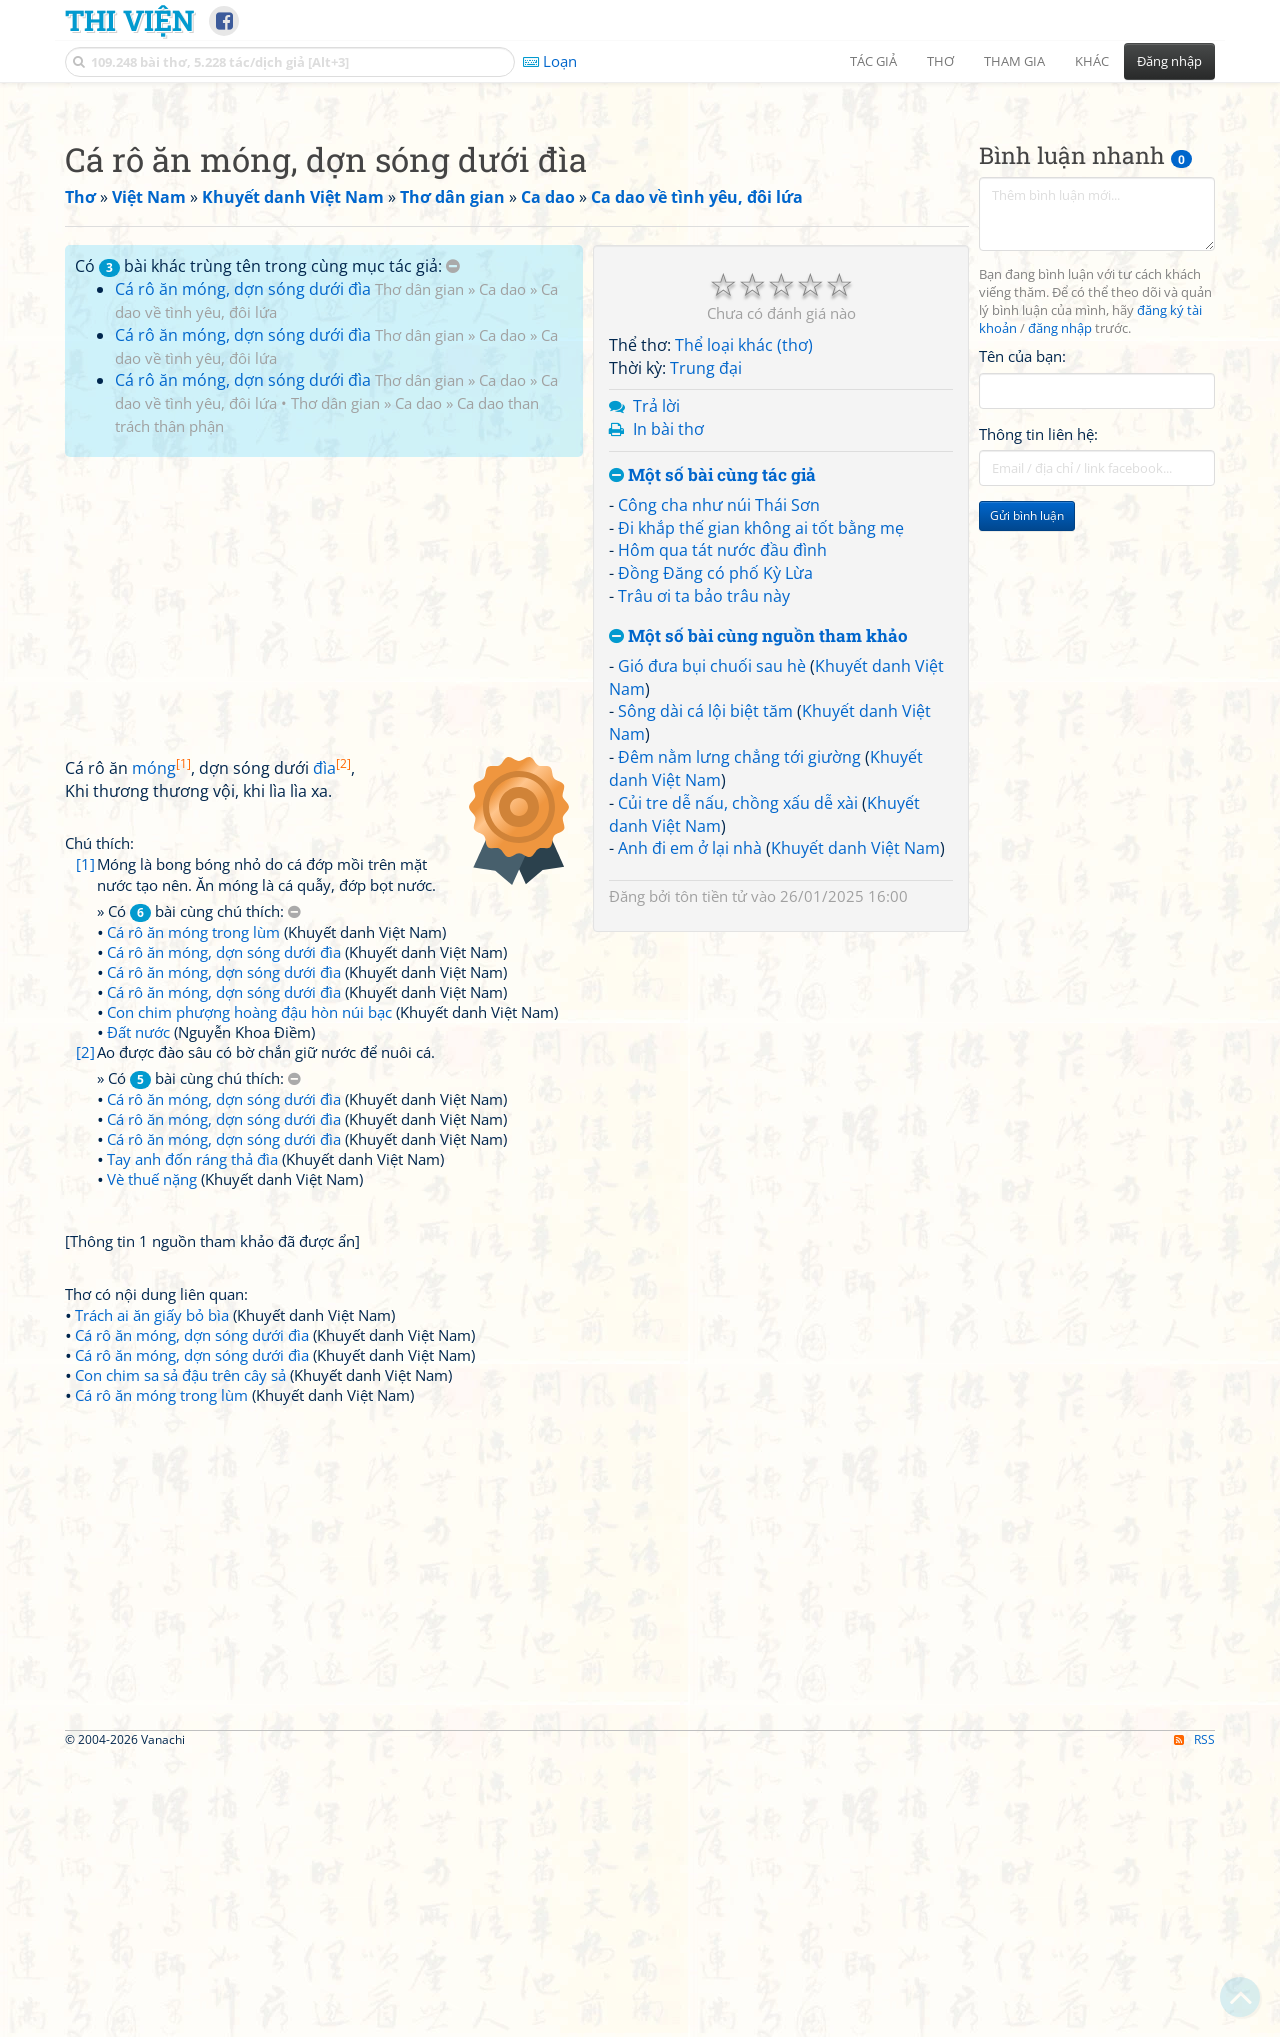 The height and width of the screenshot is (2037, 1280). Describe the element at coordinates (1014, 61) in the screenshot. I see `Tham gia [button]` at that location.